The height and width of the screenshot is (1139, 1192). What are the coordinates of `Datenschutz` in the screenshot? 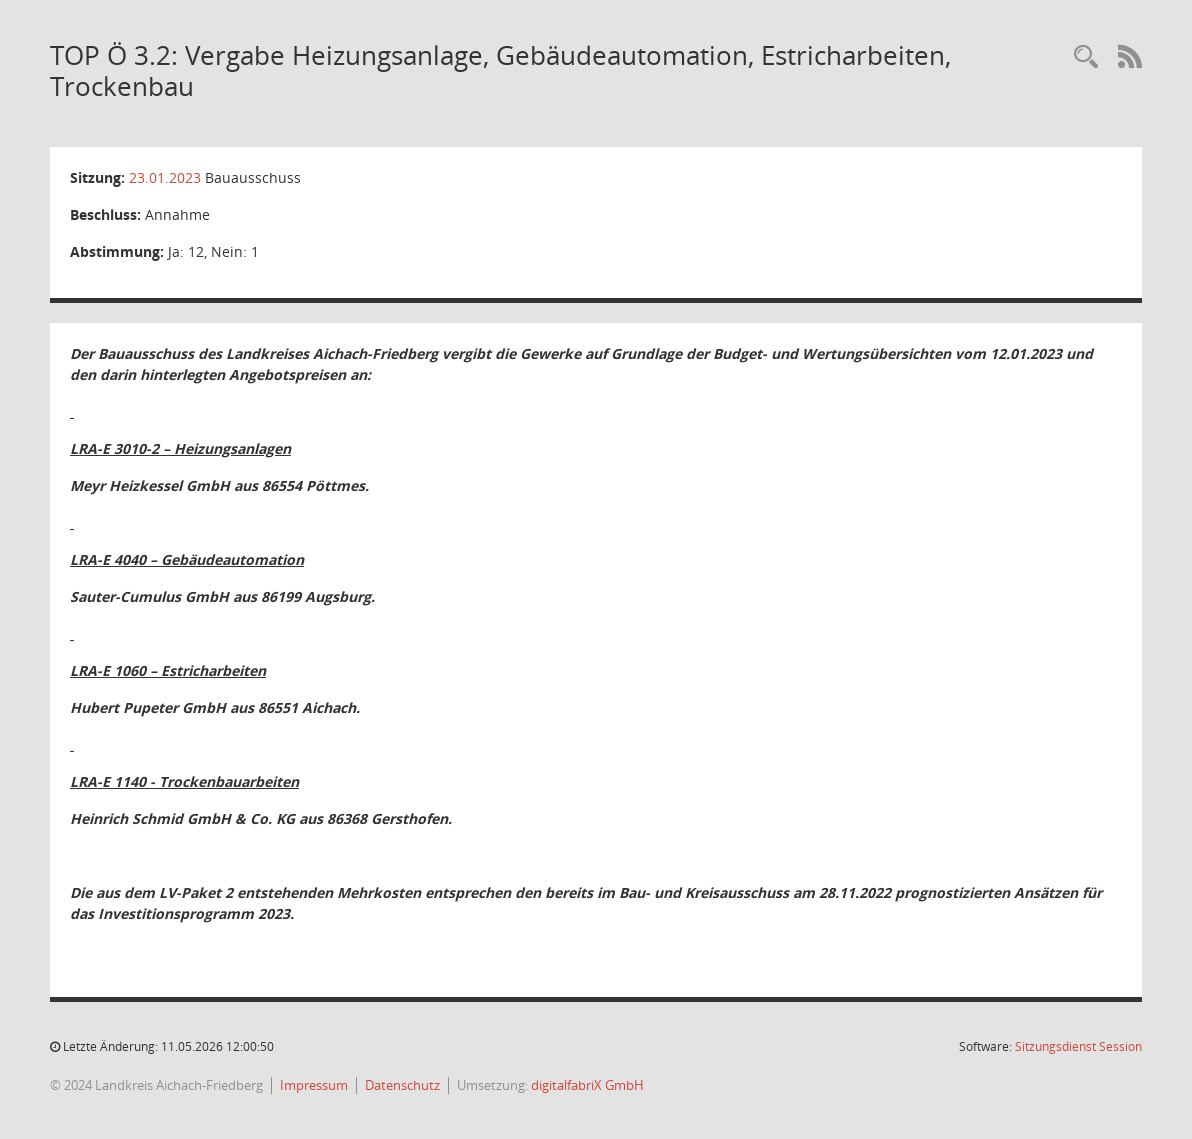 It's located at (402, 1085).